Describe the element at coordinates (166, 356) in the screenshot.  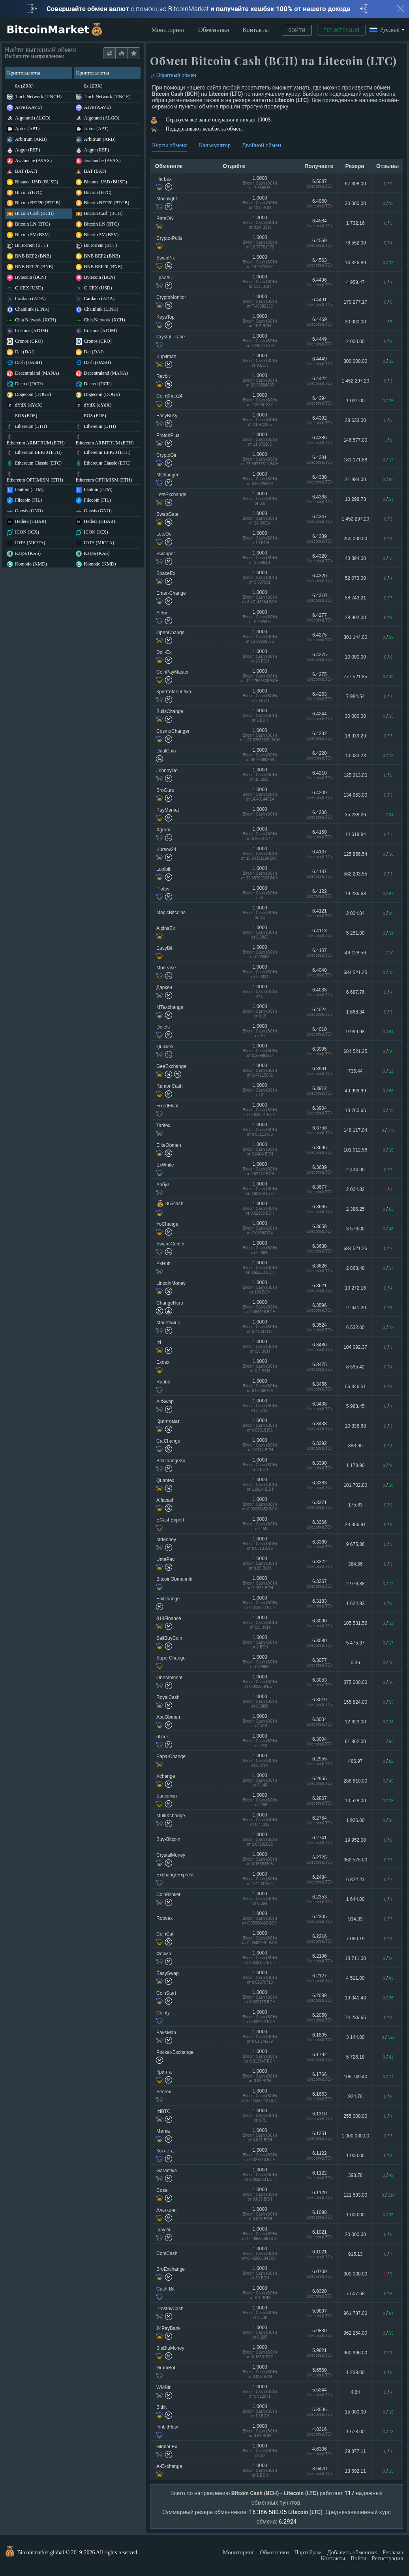
I see `Kupitman` at that location.